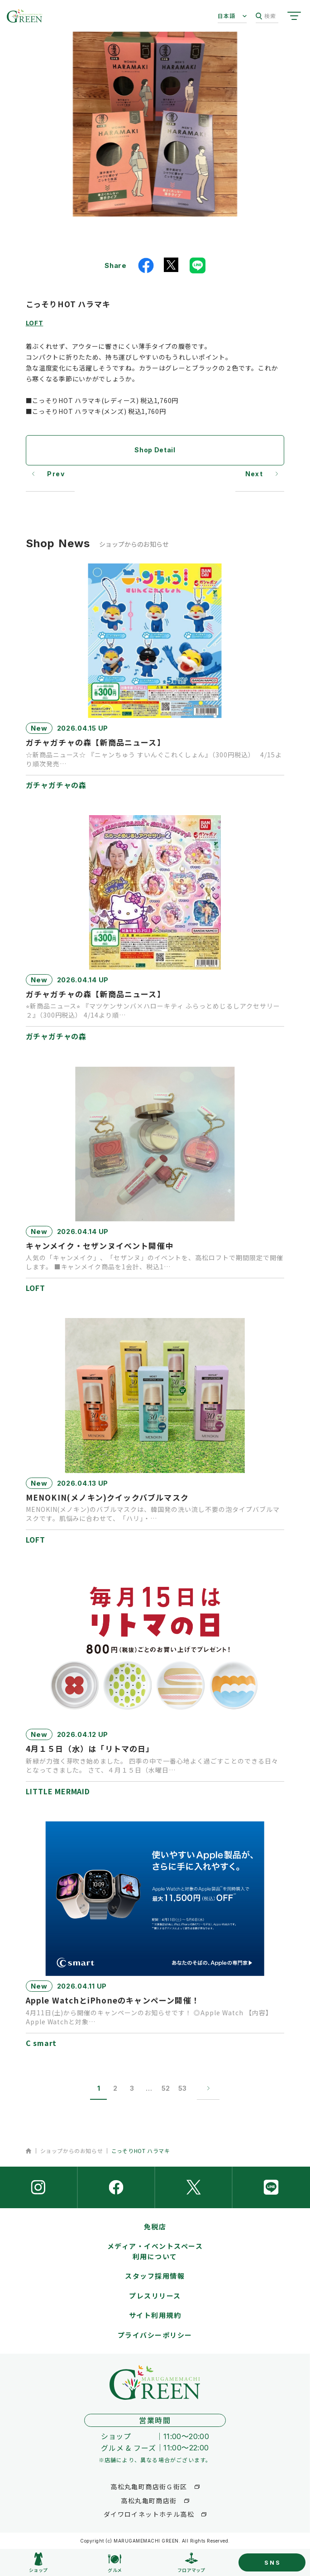  Describe the element at coordinates (34, 322) in the screenshot. I see `LOFT` at that location.